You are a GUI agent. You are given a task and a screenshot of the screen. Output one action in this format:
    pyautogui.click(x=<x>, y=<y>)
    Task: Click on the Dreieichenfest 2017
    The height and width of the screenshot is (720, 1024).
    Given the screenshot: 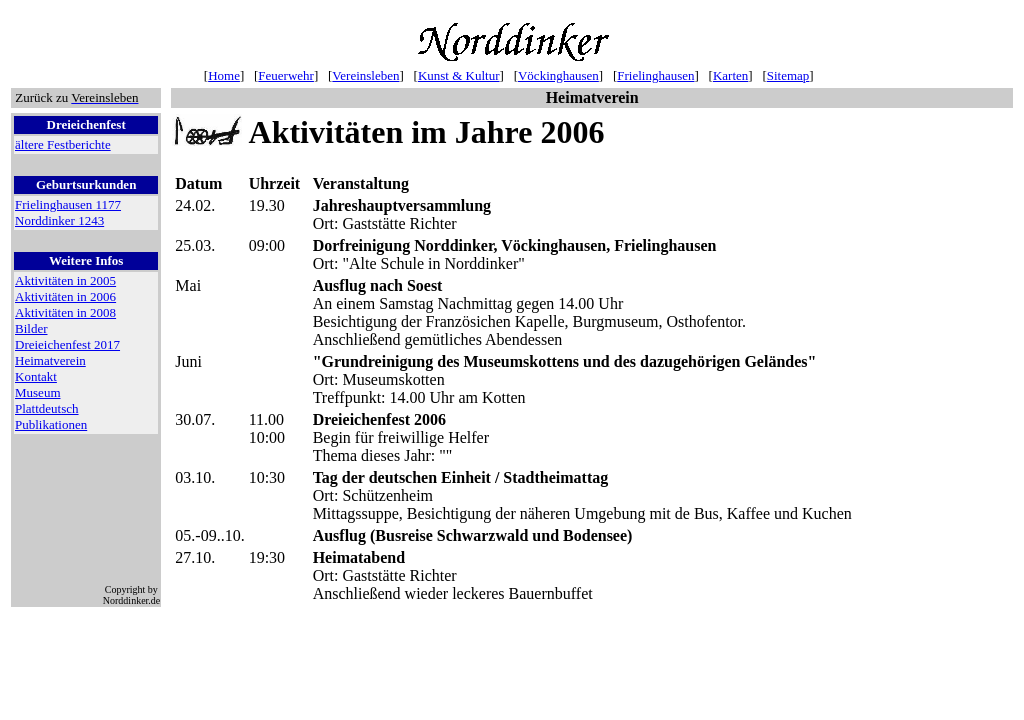 What is the action you would take?
    pyautogui.click(x=67, y=344)
    